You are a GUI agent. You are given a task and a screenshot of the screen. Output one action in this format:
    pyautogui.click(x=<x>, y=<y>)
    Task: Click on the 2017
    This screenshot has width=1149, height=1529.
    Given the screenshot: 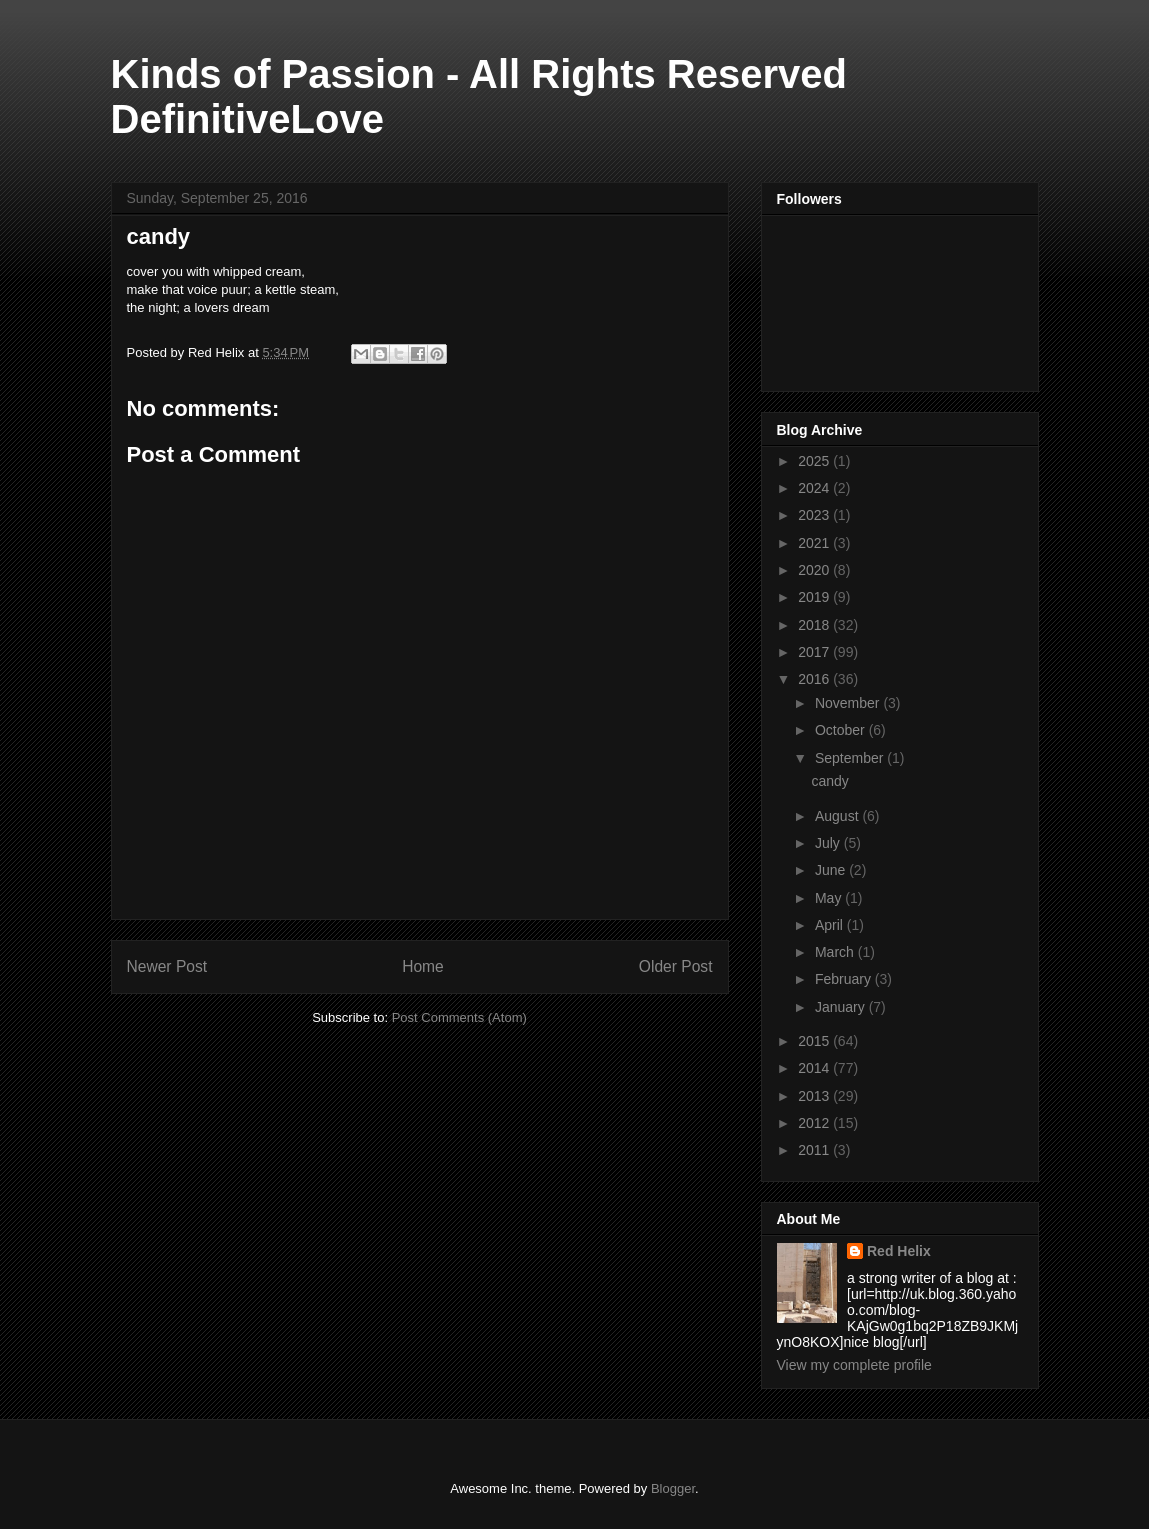 What is the action you would take?
    pyautogui.click(x=815, y=652)
    